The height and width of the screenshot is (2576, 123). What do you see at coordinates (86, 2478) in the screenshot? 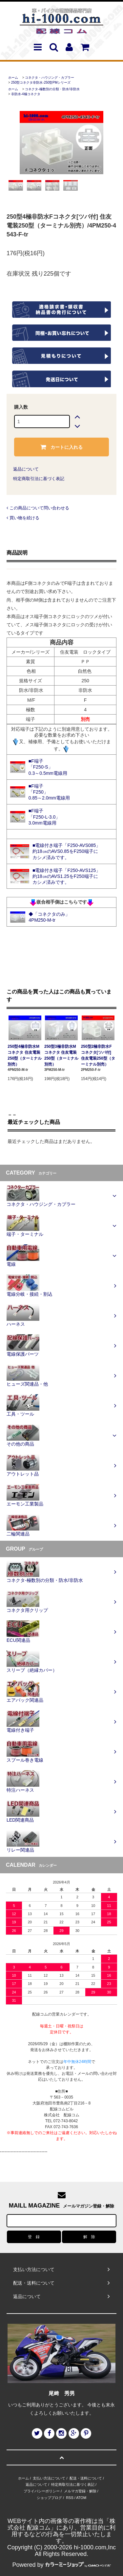
I see `配送・送料について` at bounding box center [86, 2478].